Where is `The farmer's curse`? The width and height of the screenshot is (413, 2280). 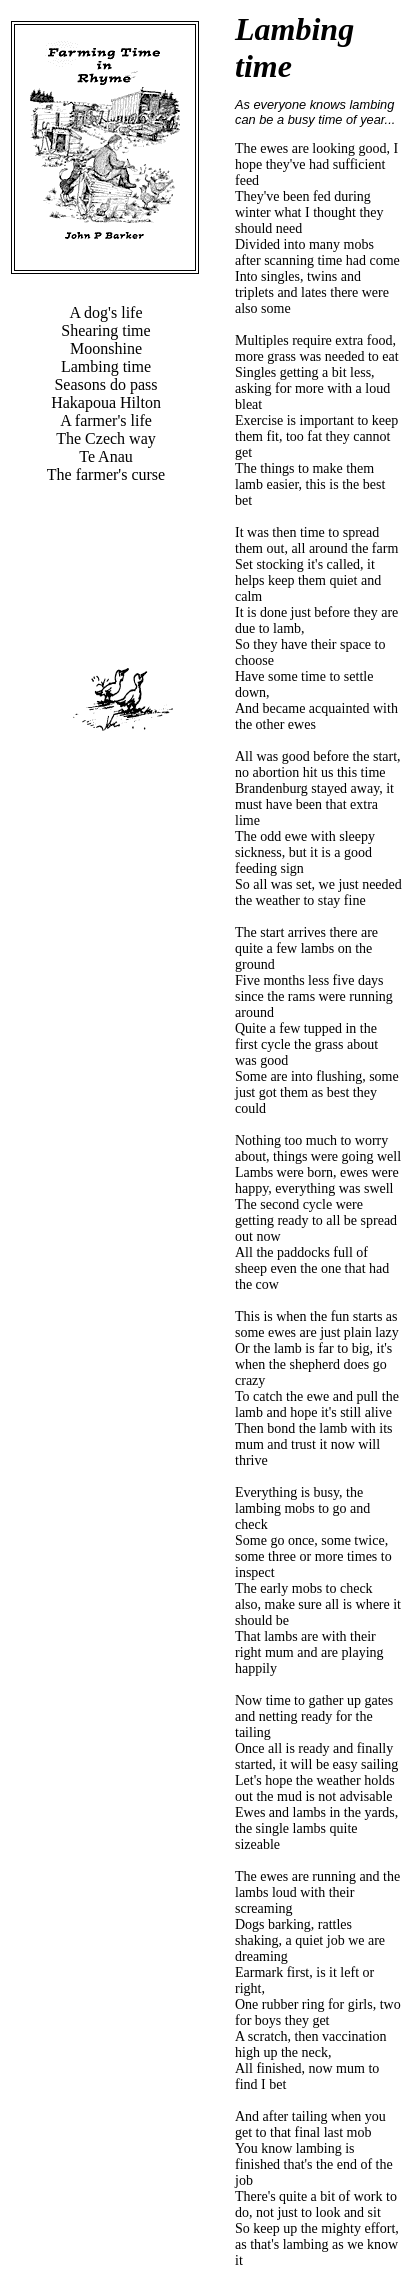
The farmer's curse is located at coordinates (106, 474).